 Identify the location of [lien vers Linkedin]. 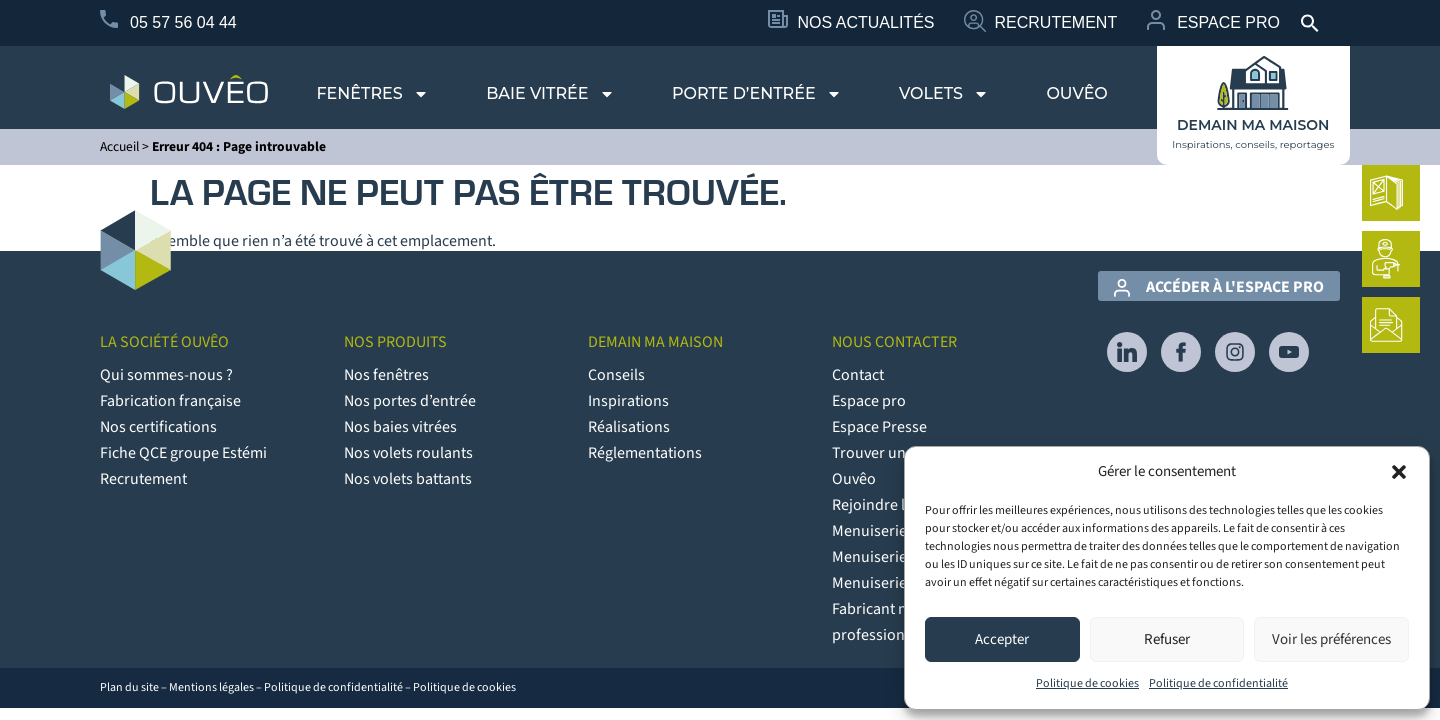
(1127, 352).